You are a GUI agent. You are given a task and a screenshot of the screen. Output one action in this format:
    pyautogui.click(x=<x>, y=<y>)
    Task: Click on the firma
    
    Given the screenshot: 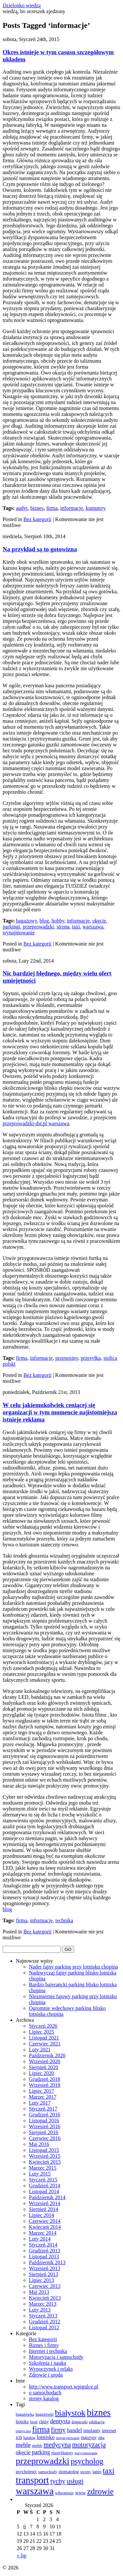 What is the action you would take?
    pyautogui.click(x=52, y=508)
    